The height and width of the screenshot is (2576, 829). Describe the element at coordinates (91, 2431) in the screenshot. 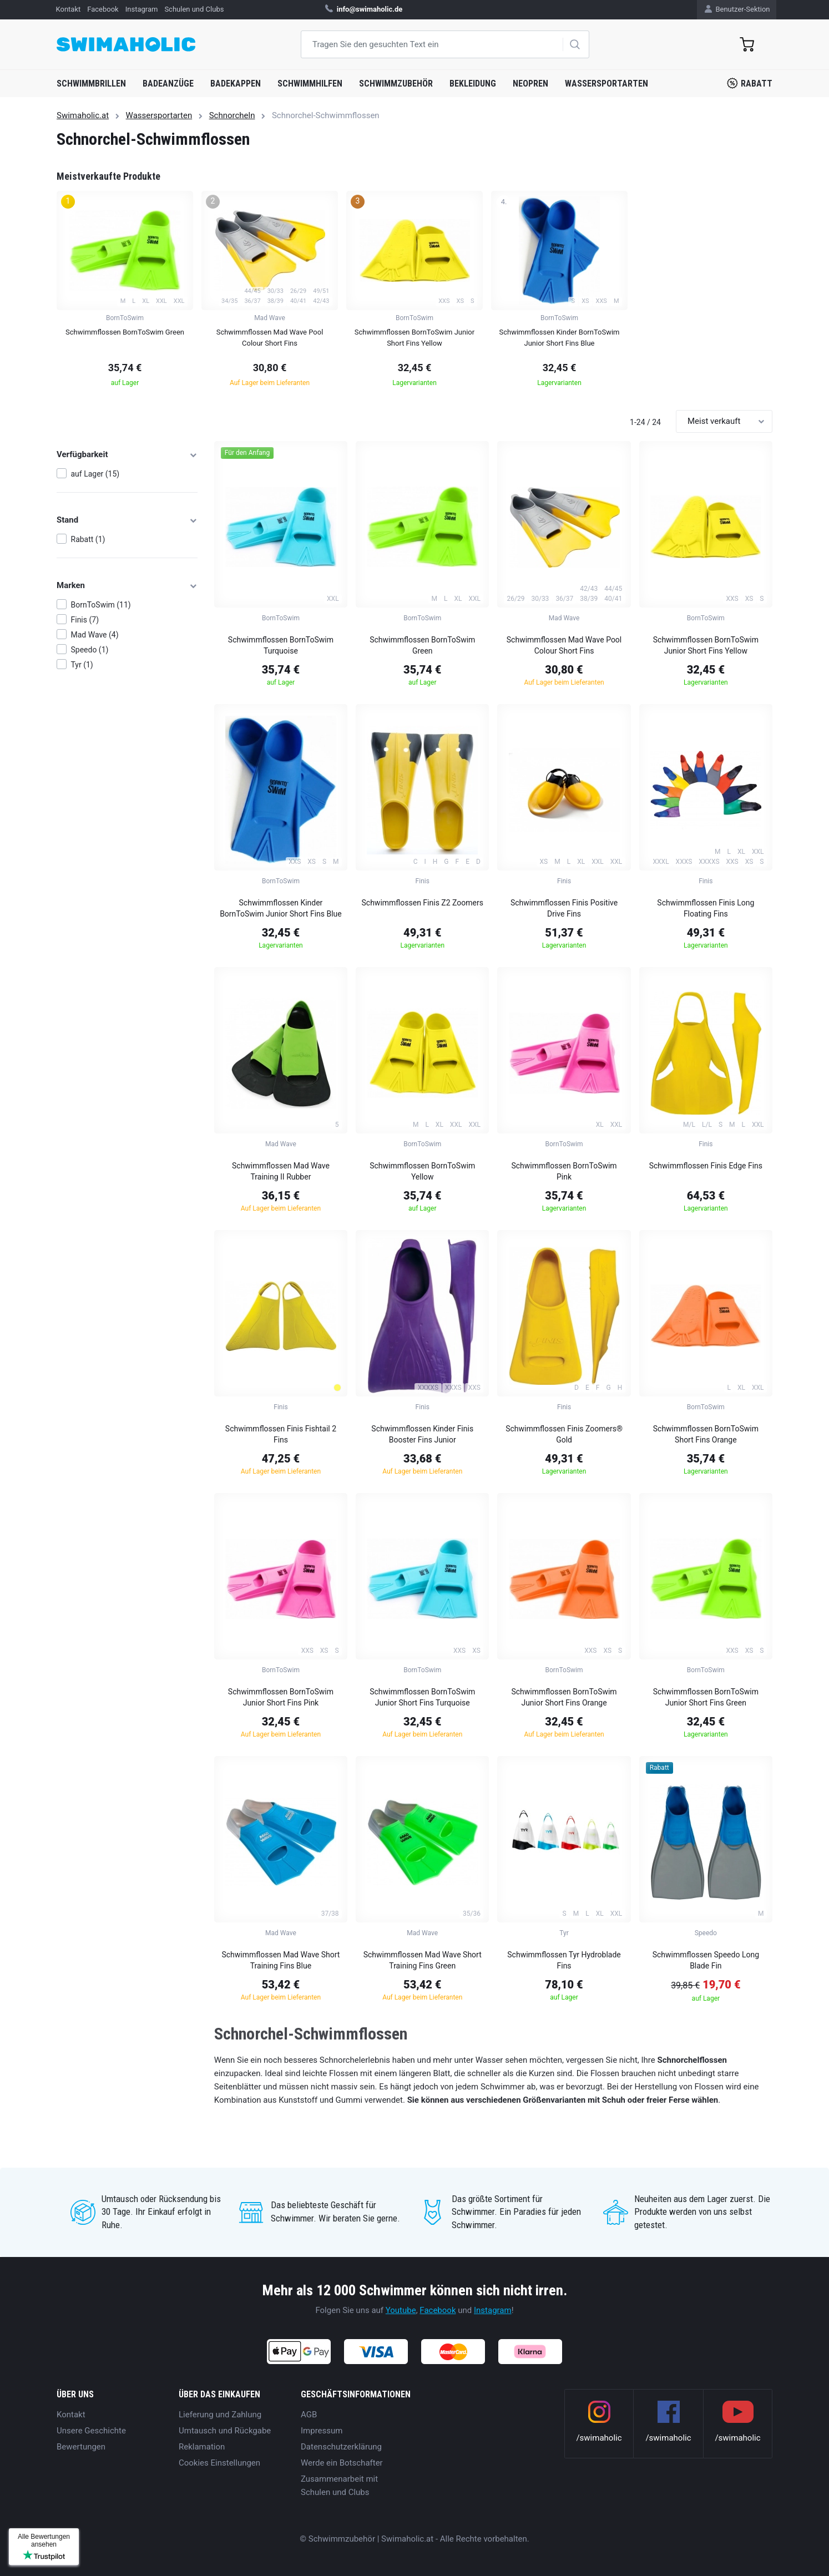

I see `Unsere Geschichte` at that location.